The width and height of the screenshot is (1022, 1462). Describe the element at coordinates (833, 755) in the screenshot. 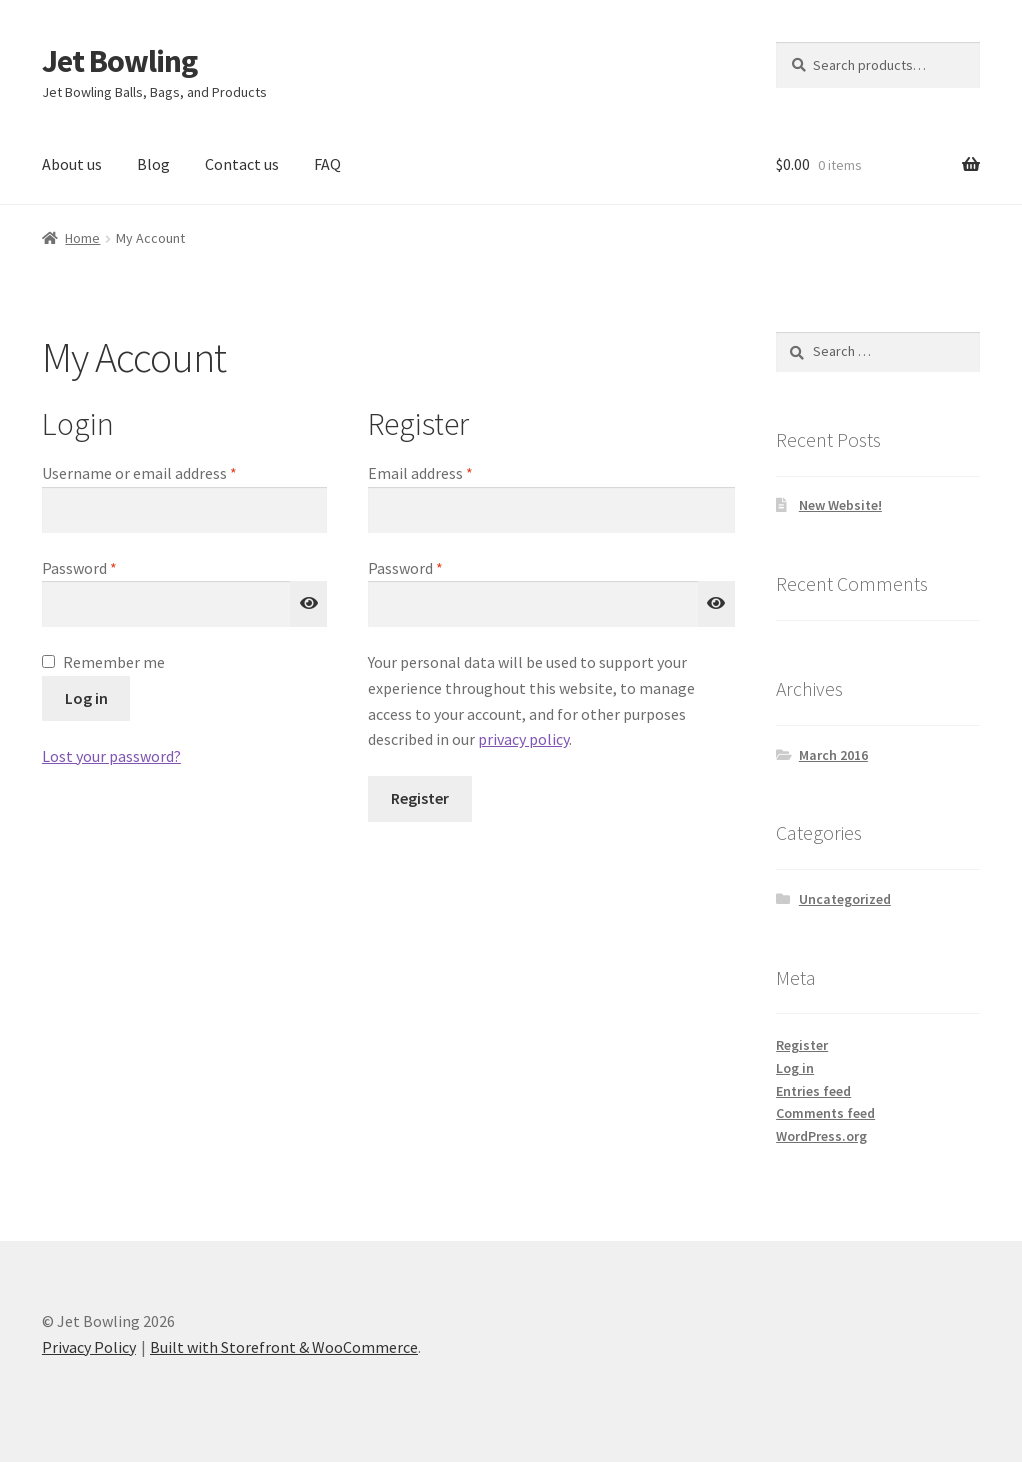

I see `March 2016` at that location.